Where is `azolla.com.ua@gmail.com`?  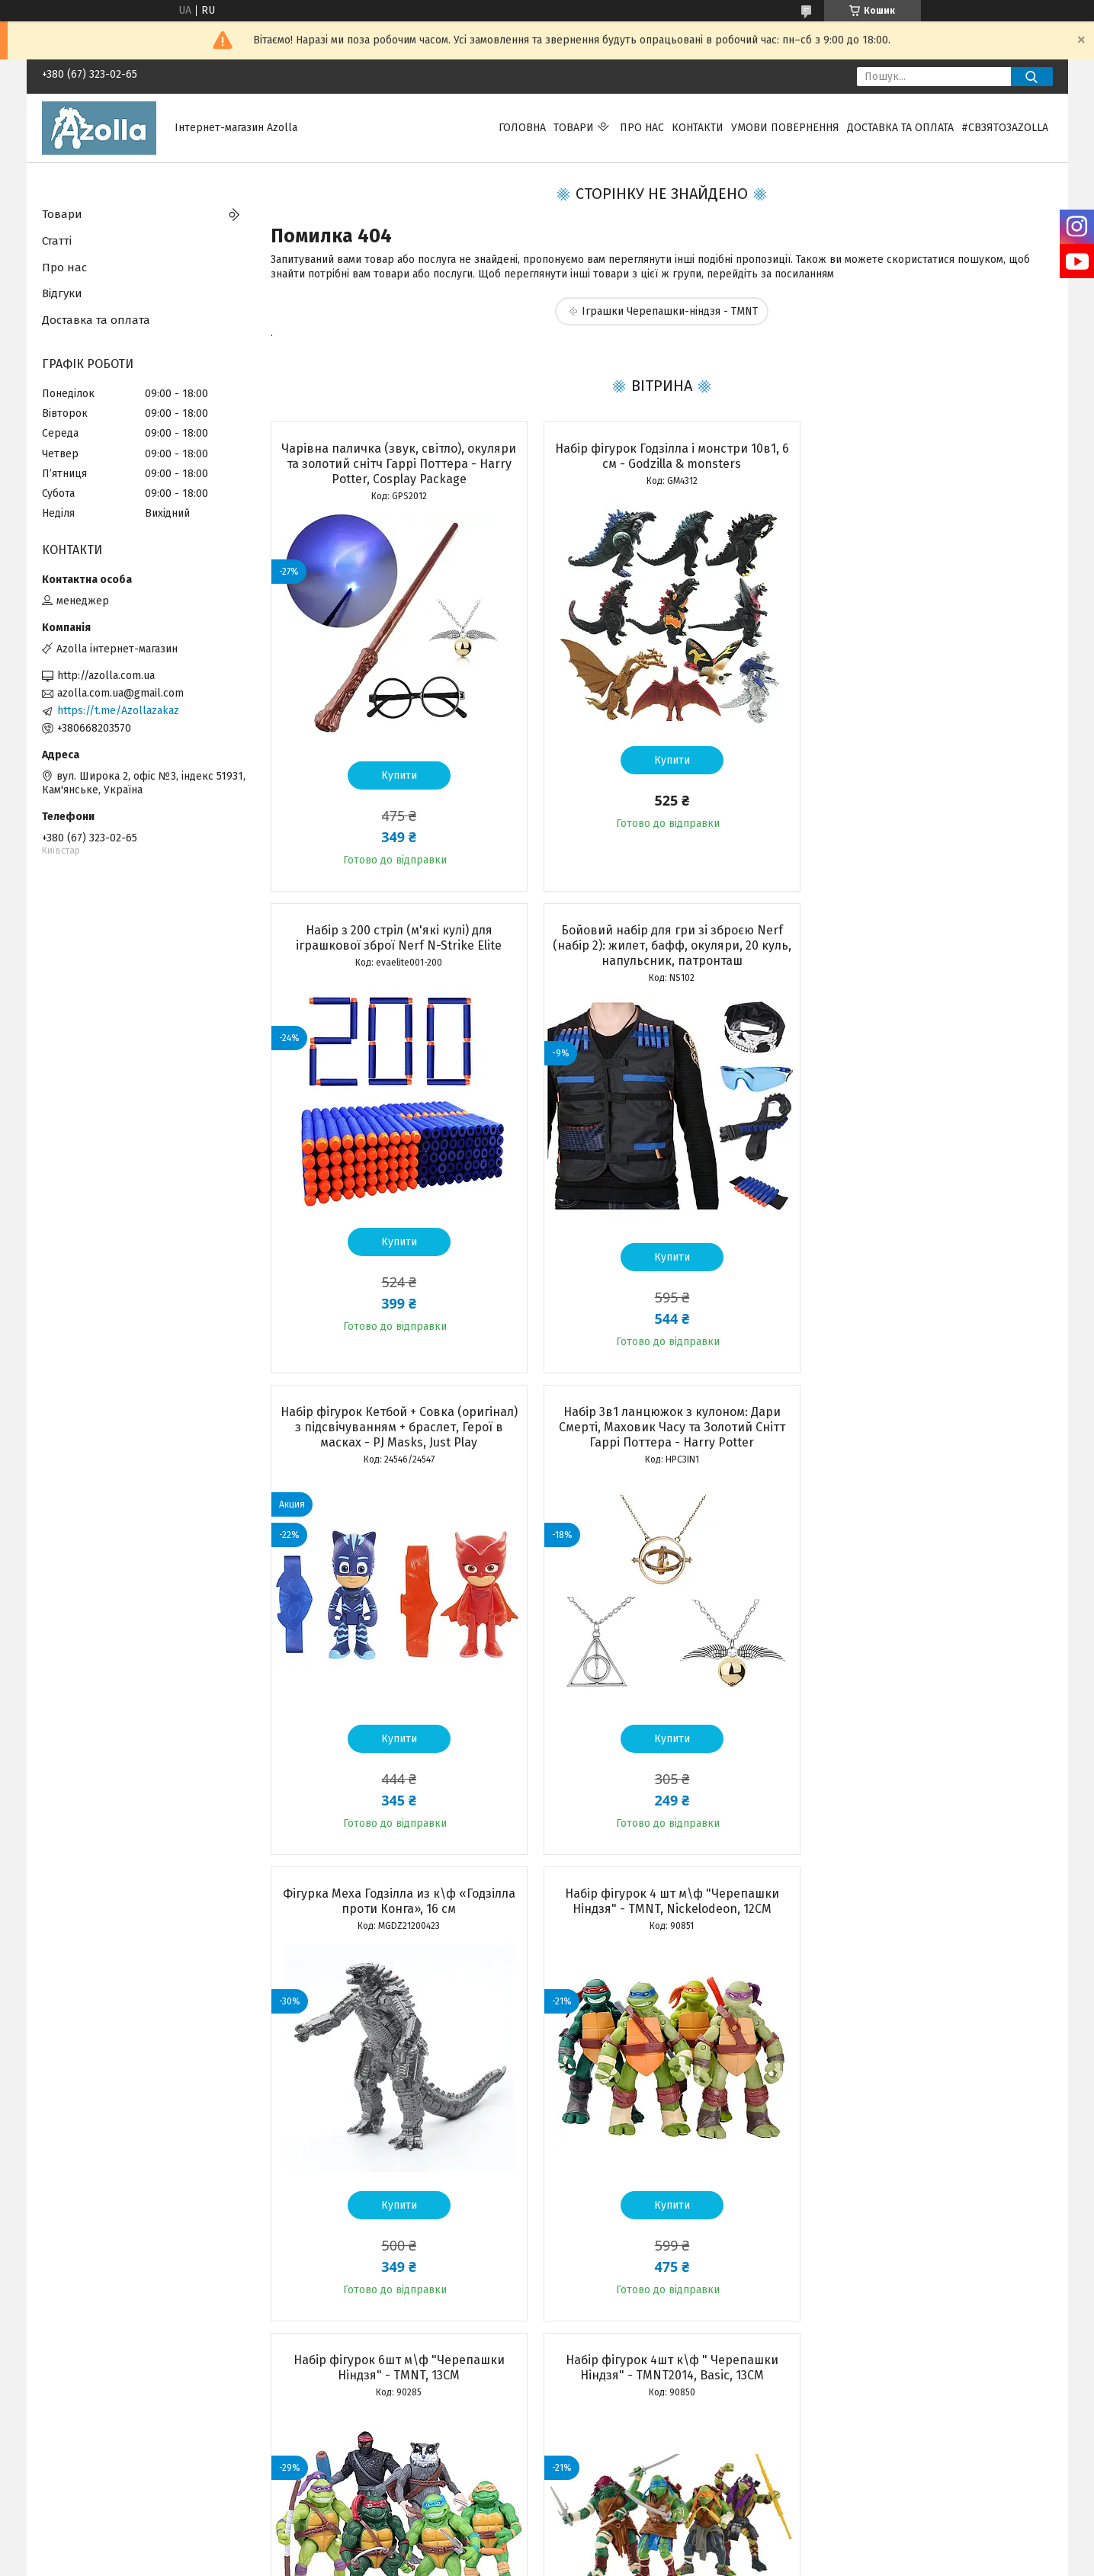 azolla.com.ua@gmail.com is located at coordinates (120, 693).